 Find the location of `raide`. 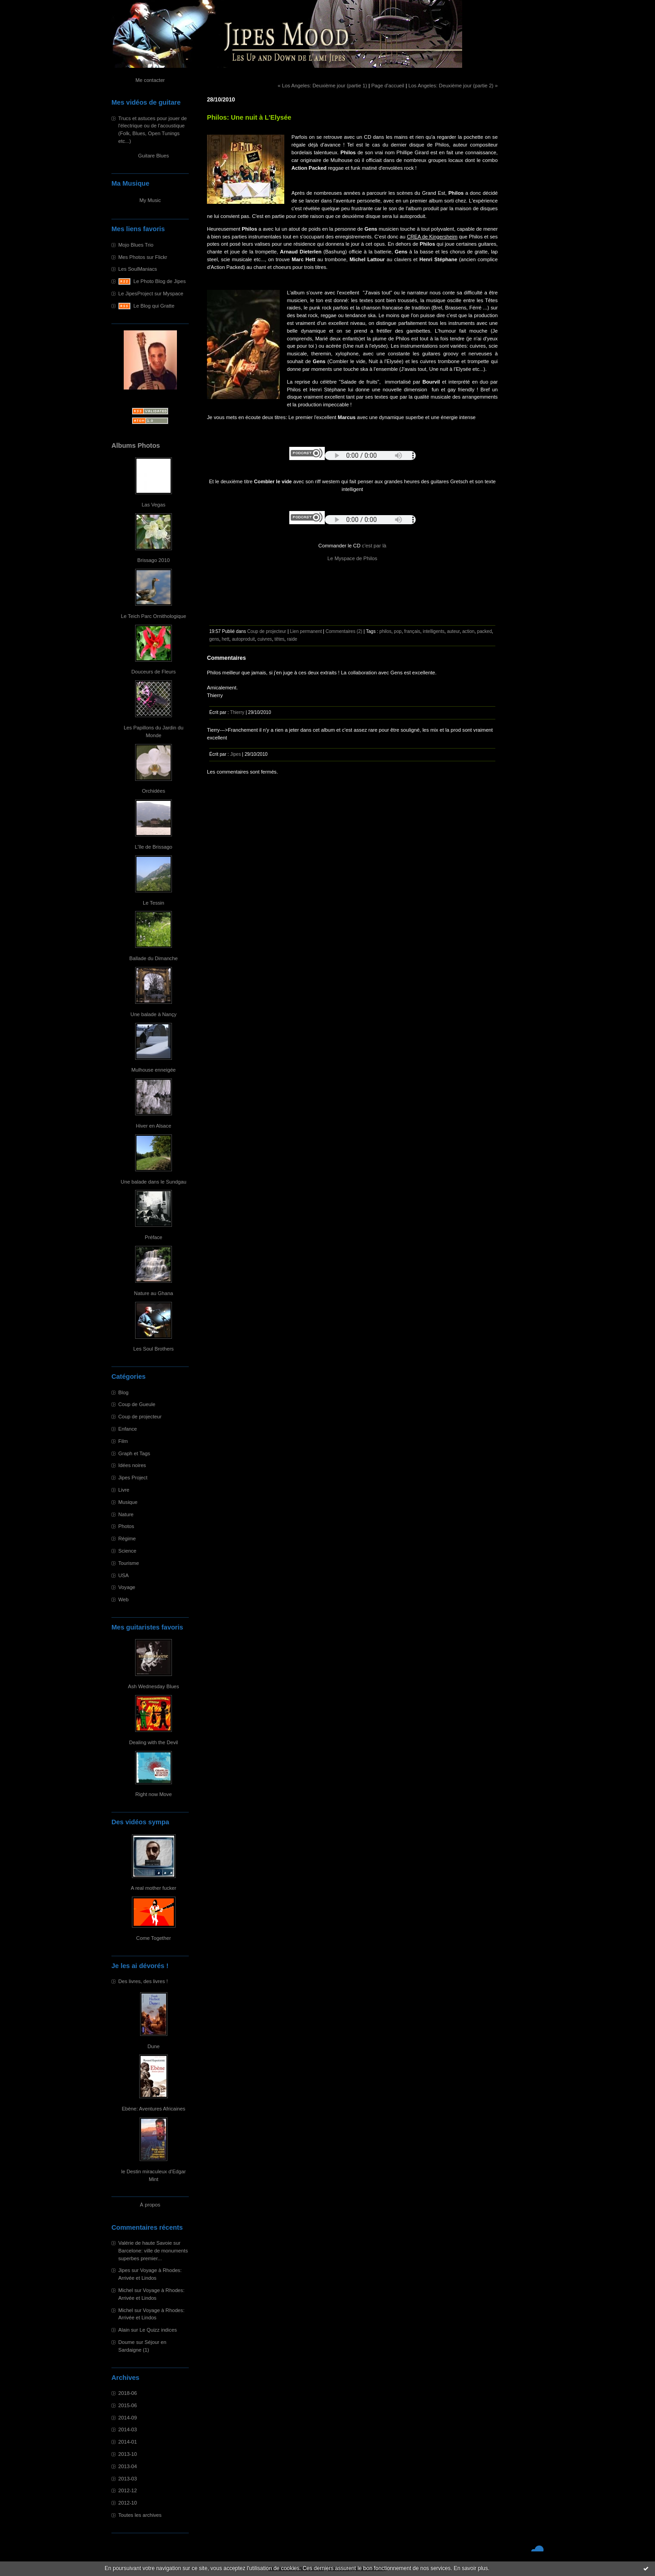

raide is located at coordinates (292, 639).